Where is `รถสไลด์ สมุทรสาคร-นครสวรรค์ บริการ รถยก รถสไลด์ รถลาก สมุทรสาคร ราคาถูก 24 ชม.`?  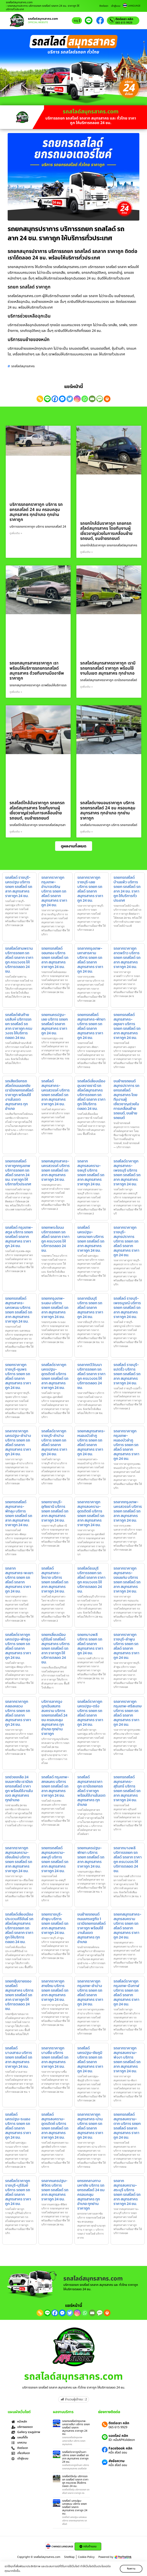
รถสไลด์ สมุทรสาคร-นครสวรรค์ บริการ รถยก รถสไลด์ รถลาก สมุทรสาคร ราคาถูก 24 ชม. is located at coordinates (55, 1092).